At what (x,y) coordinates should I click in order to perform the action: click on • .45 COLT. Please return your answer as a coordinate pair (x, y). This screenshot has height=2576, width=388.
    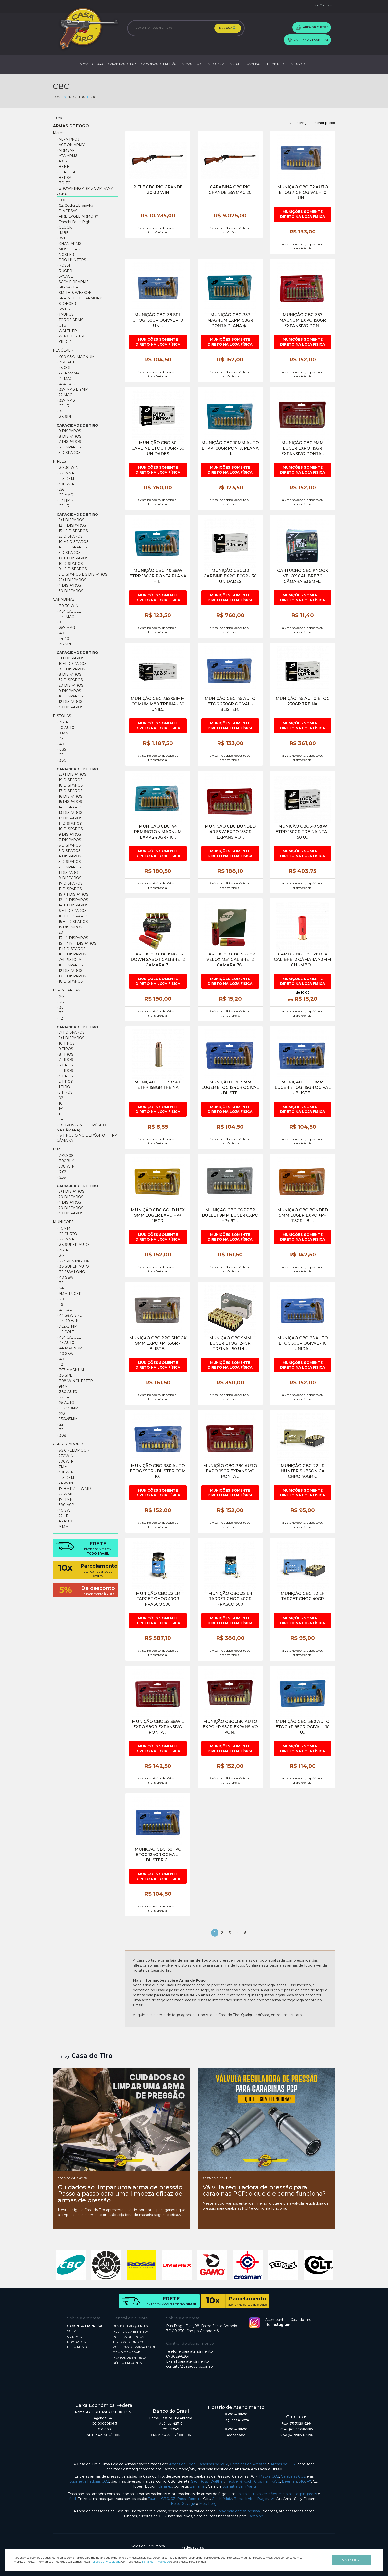
    Looking at the image, I should click on (65, 1332).